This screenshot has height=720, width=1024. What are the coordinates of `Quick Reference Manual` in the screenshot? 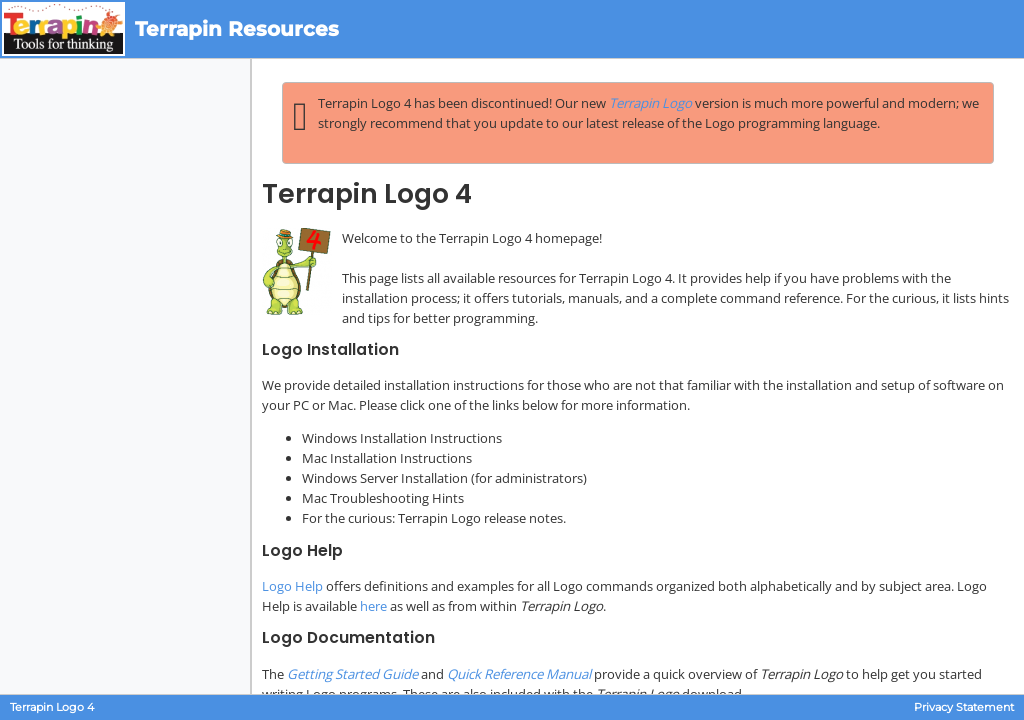 It's located at (519, 674).